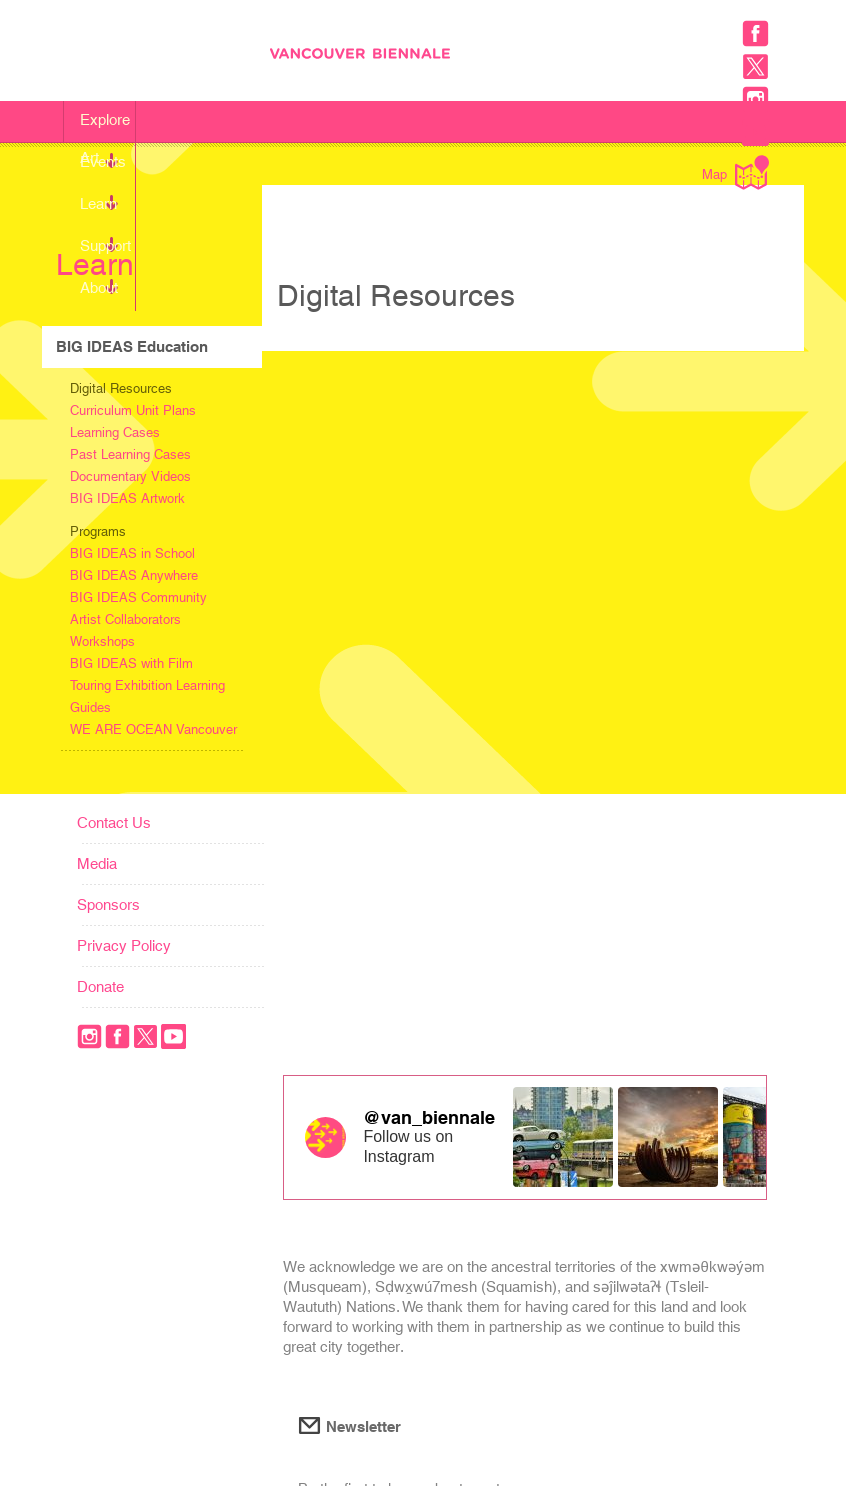  Describe the element at coordinates (132, 346) in the screenshot. I see `BIG IDEAS Education` at that location.